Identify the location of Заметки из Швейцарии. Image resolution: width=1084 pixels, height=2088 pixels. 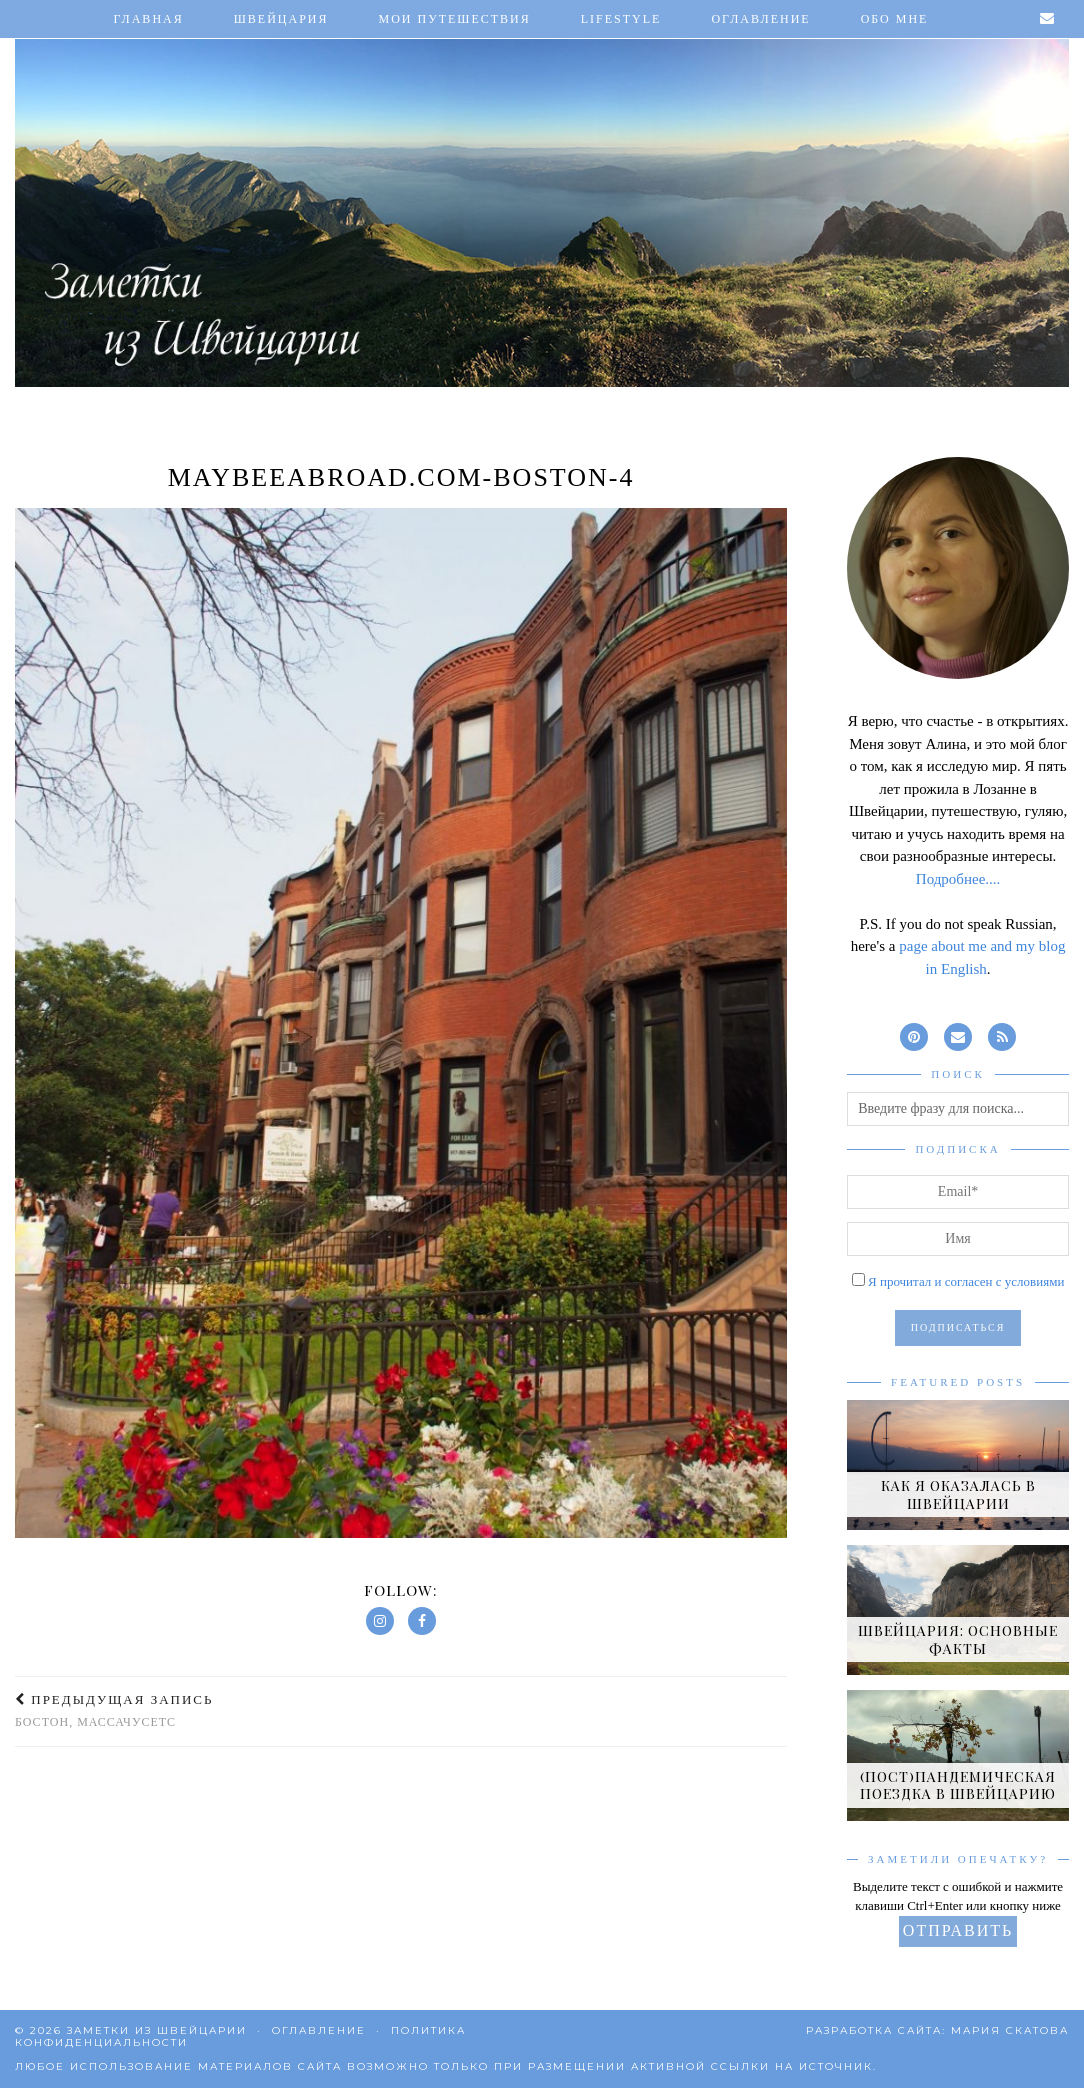
(157, 2030).